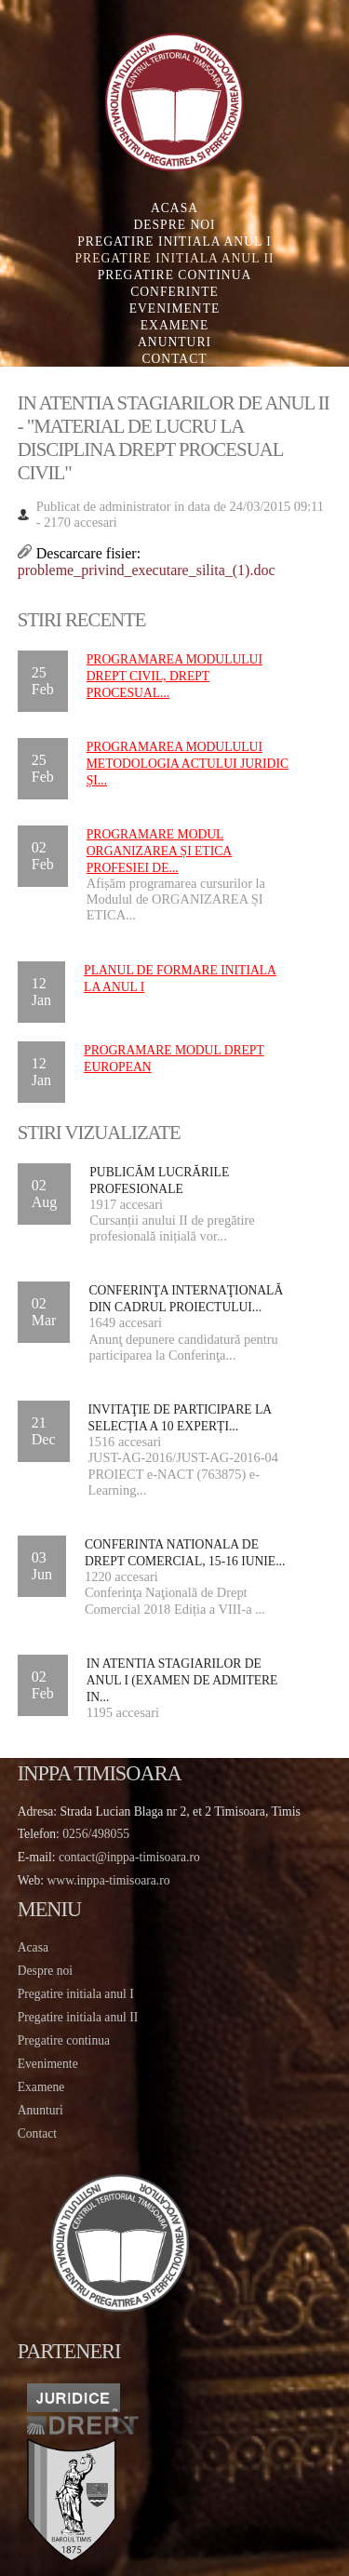  Describe the element at coordinates (95, 1834) in the screenshot. I see `0256/498055` at that location.